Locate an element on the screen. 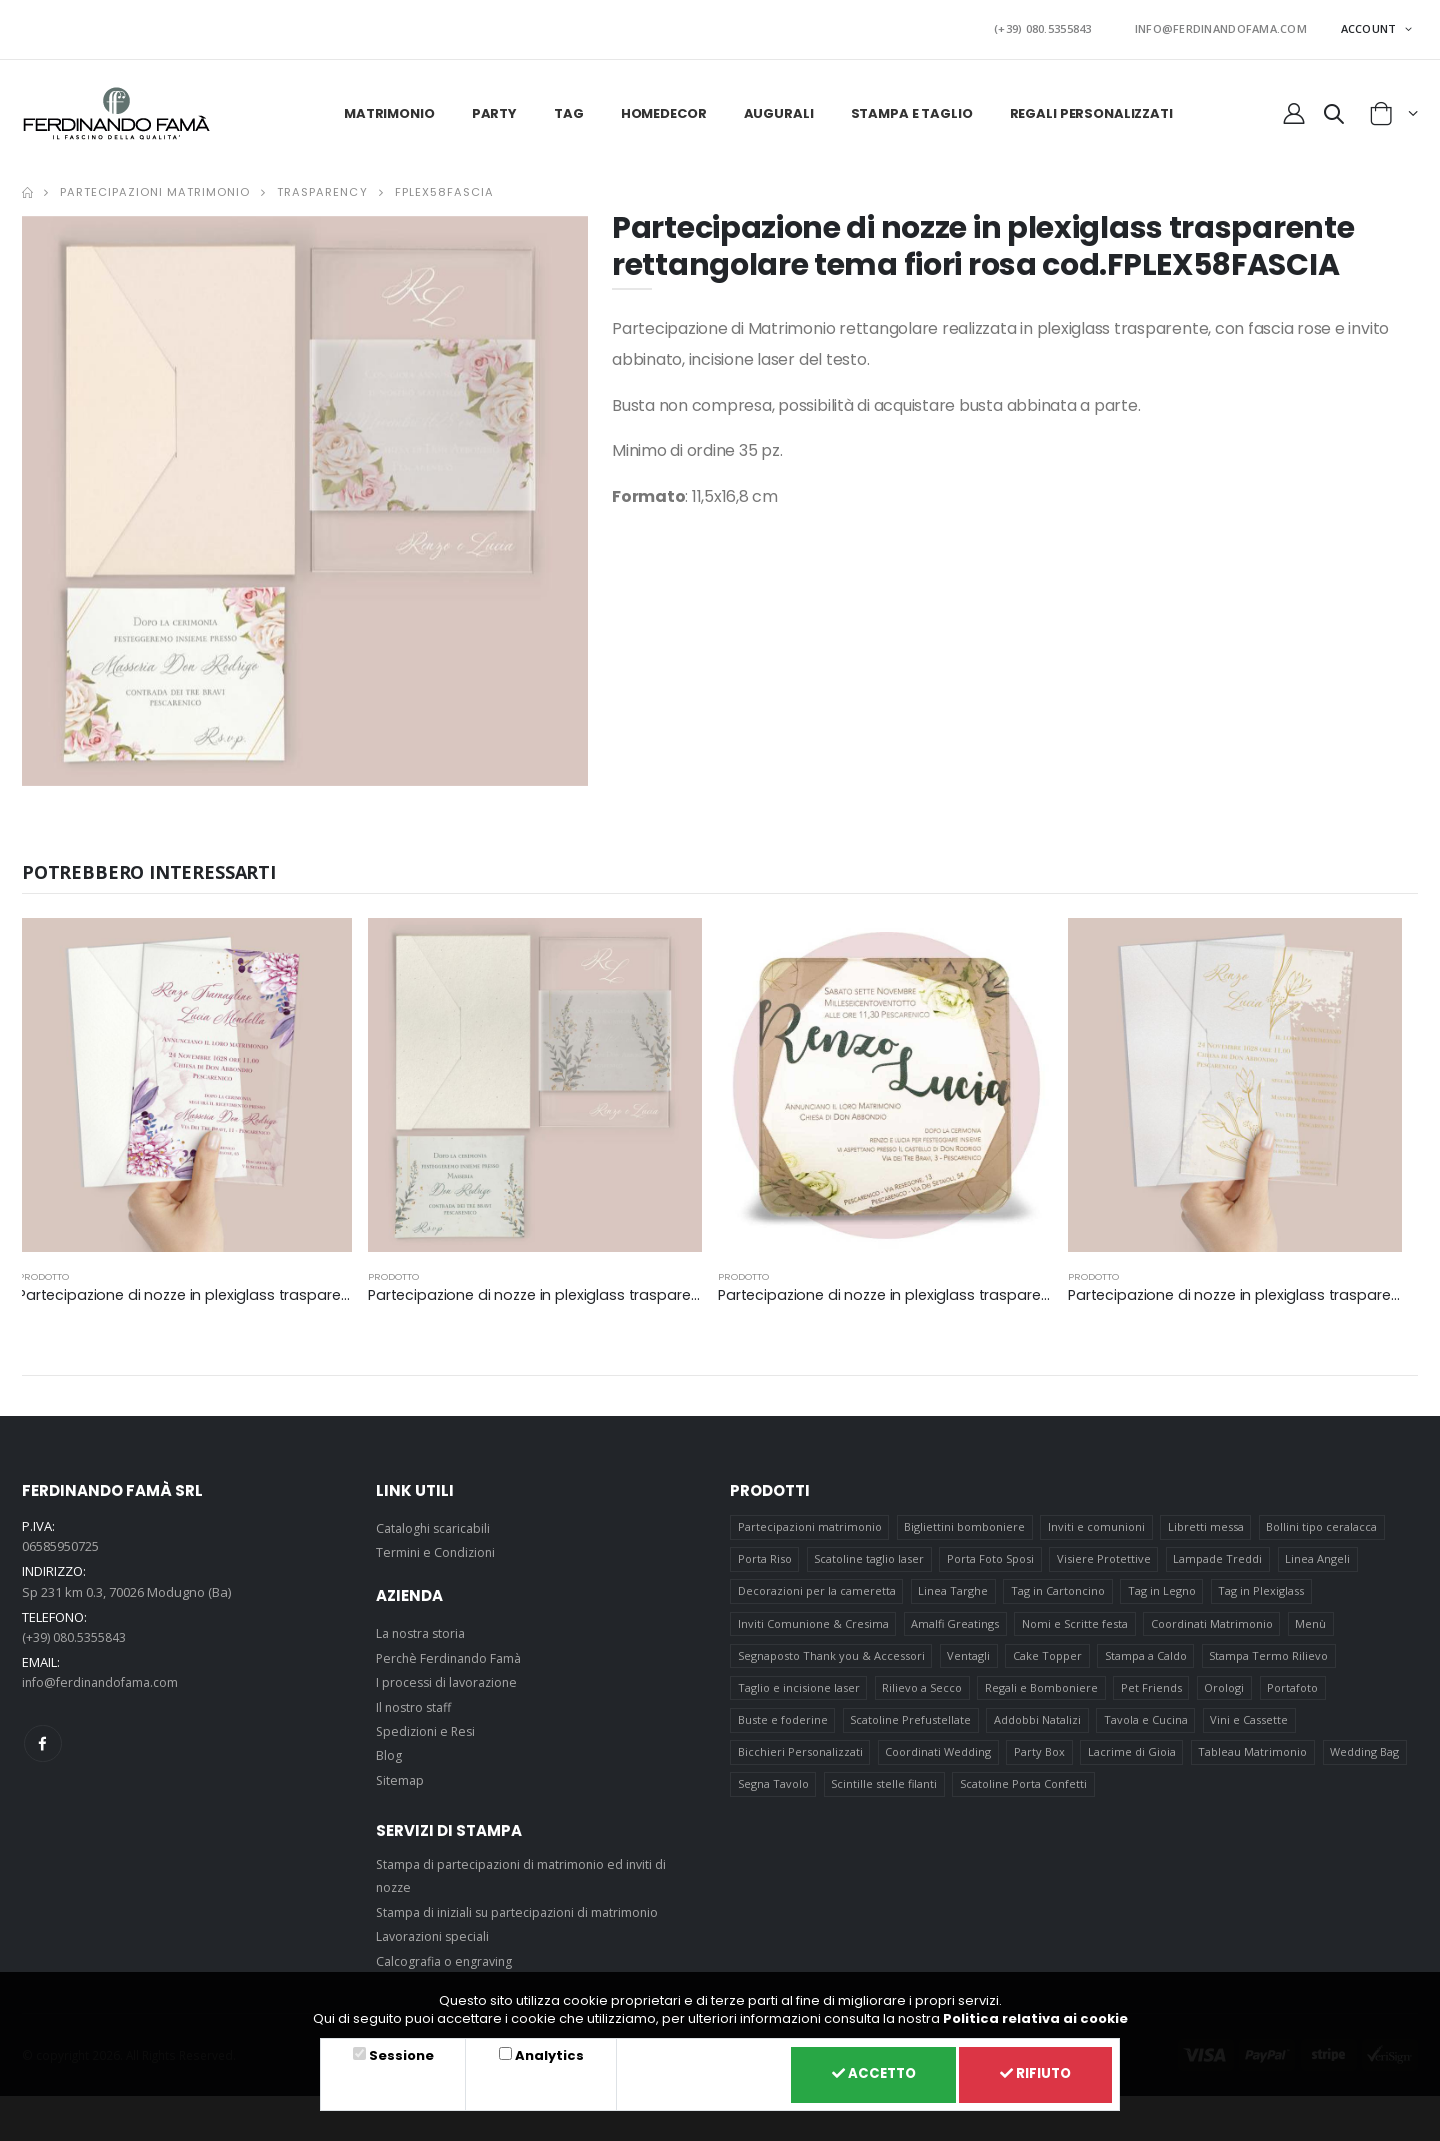 The width and height of the screenshot is (1440, 2141). Analytics is located at coordinates (541, 2052).